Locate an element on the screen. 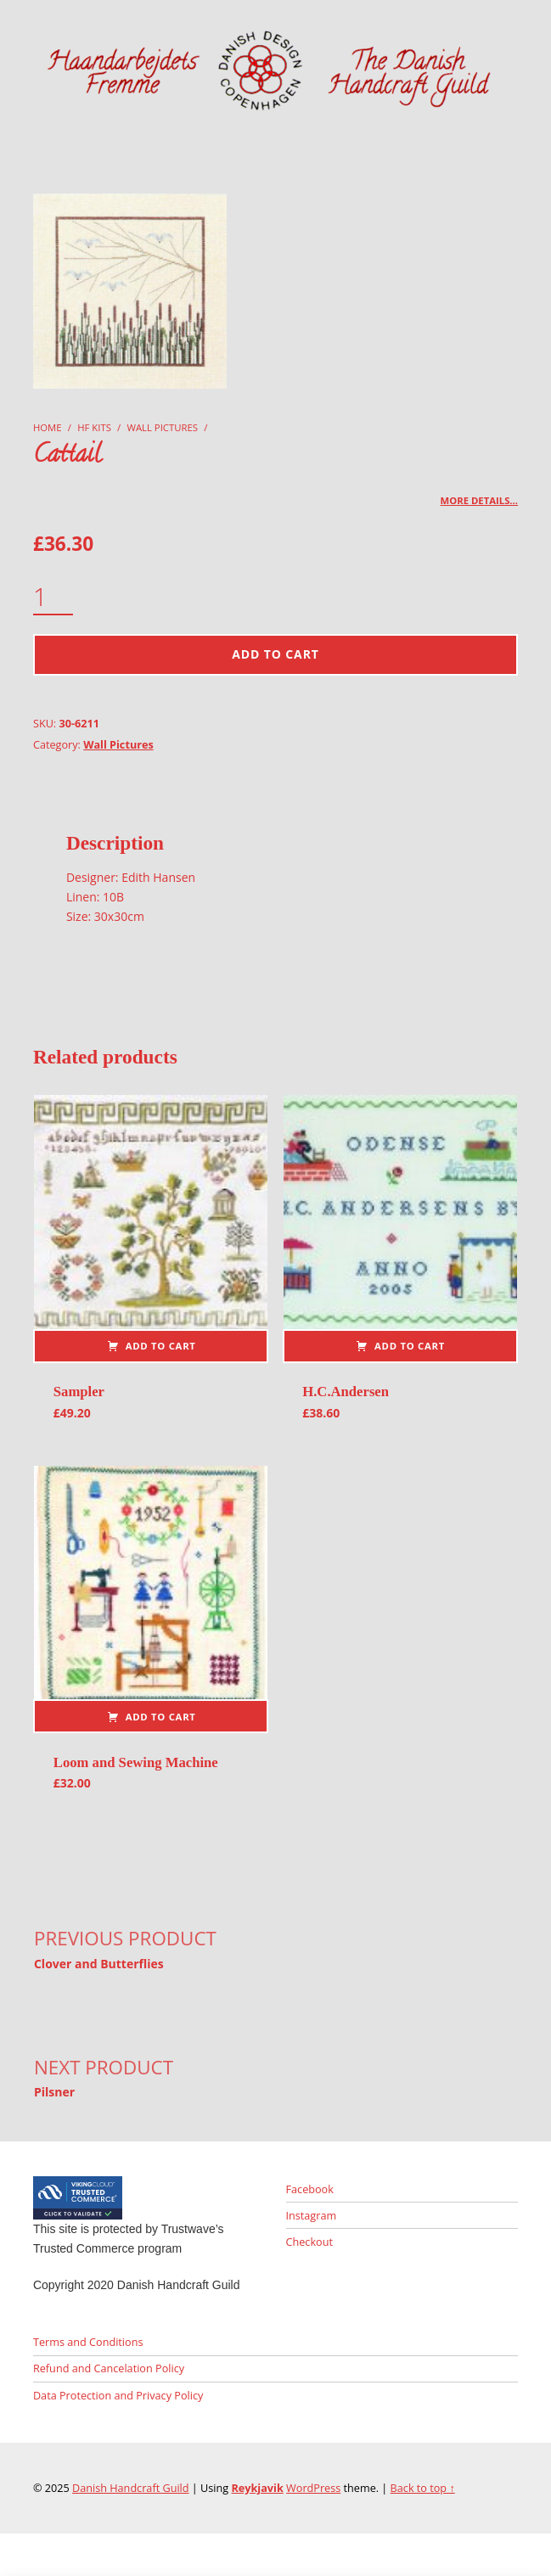 This screenshot has width=551, height=2576. Back to top ↑ is located at coordinates (423, 2487).